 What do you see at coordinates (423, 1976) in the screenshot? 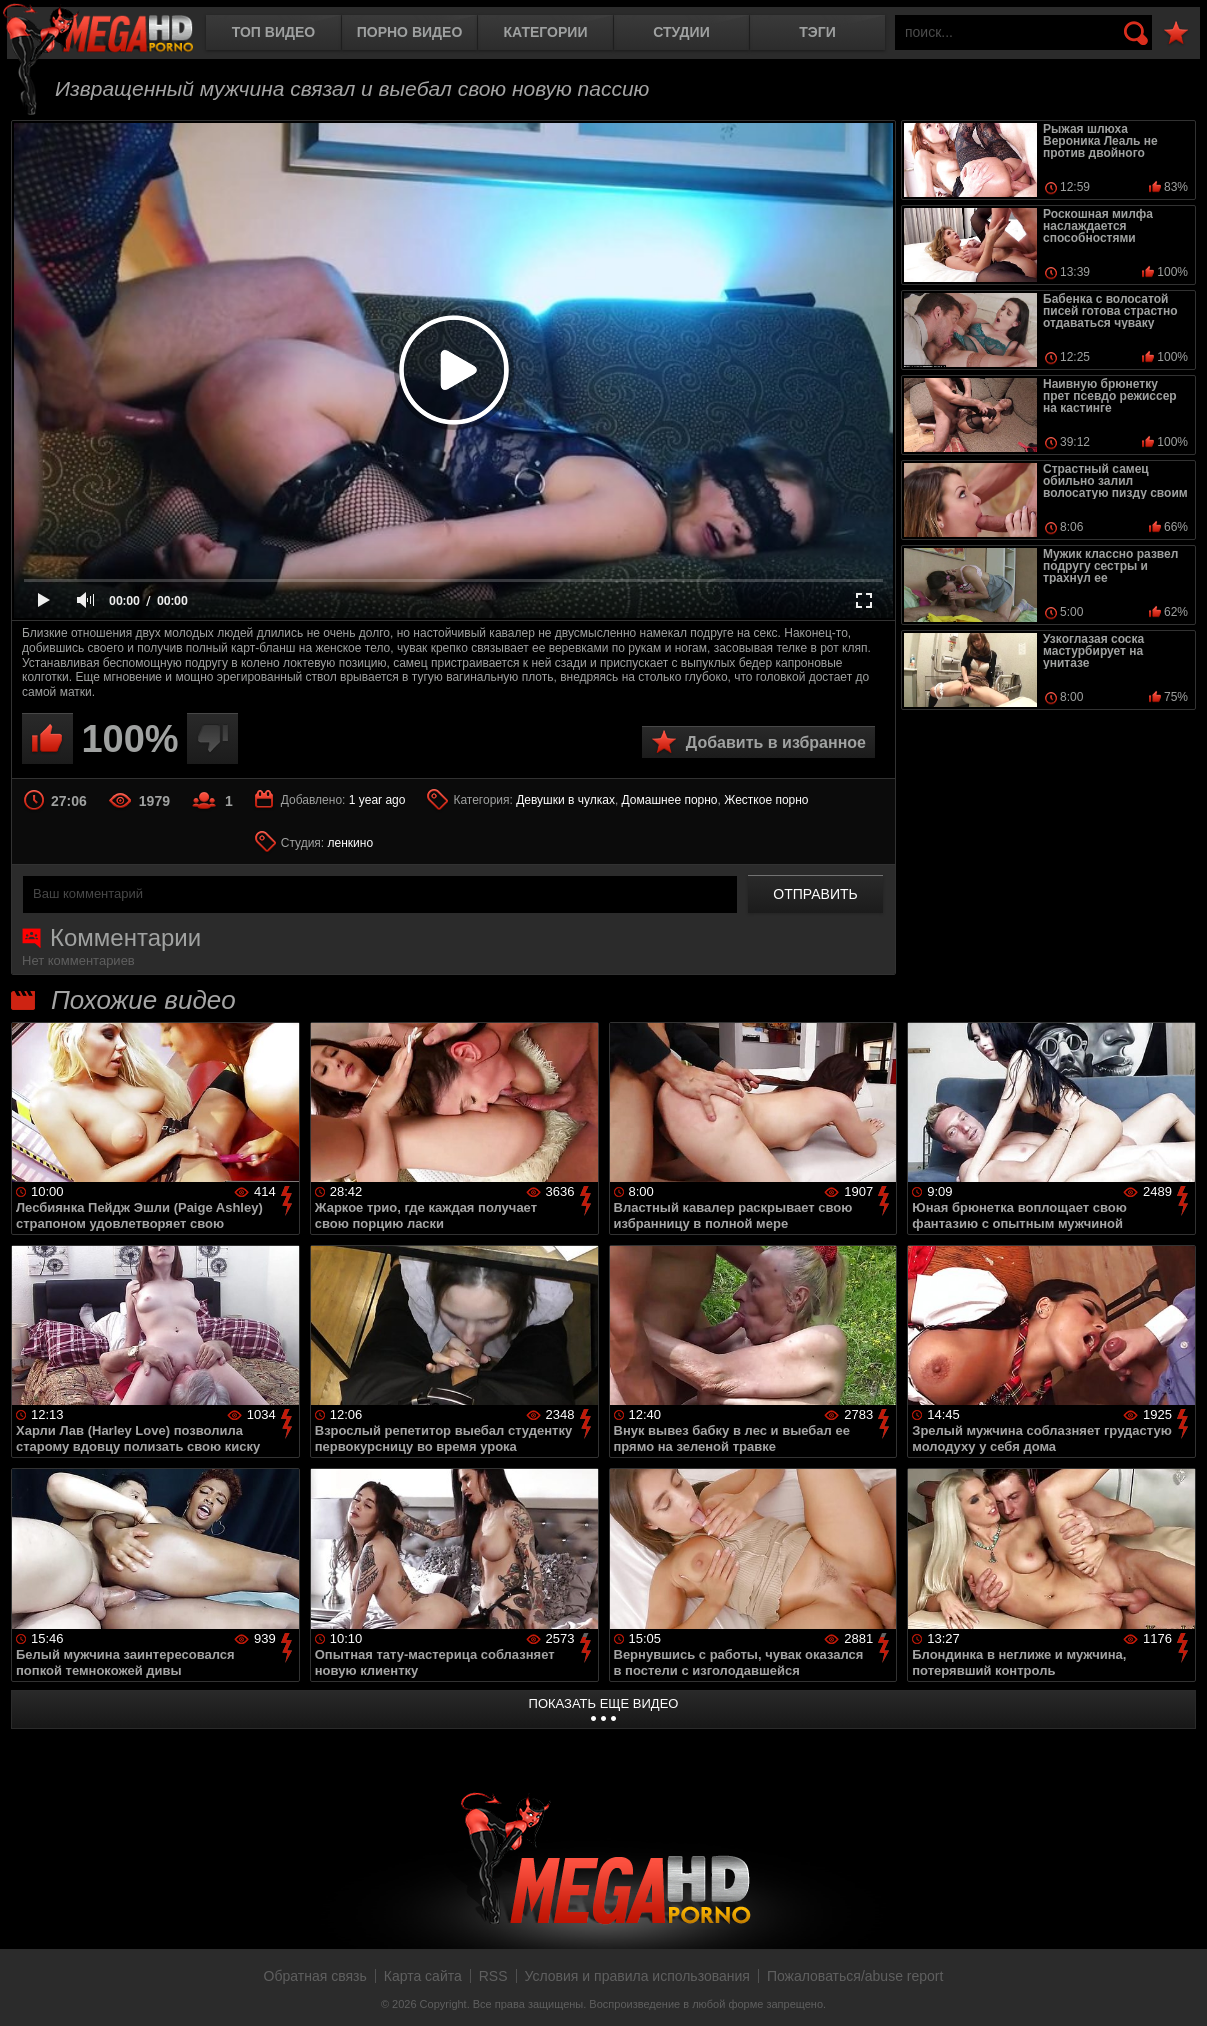
I see `Карта сайта` at bounding box center [423, 1976].